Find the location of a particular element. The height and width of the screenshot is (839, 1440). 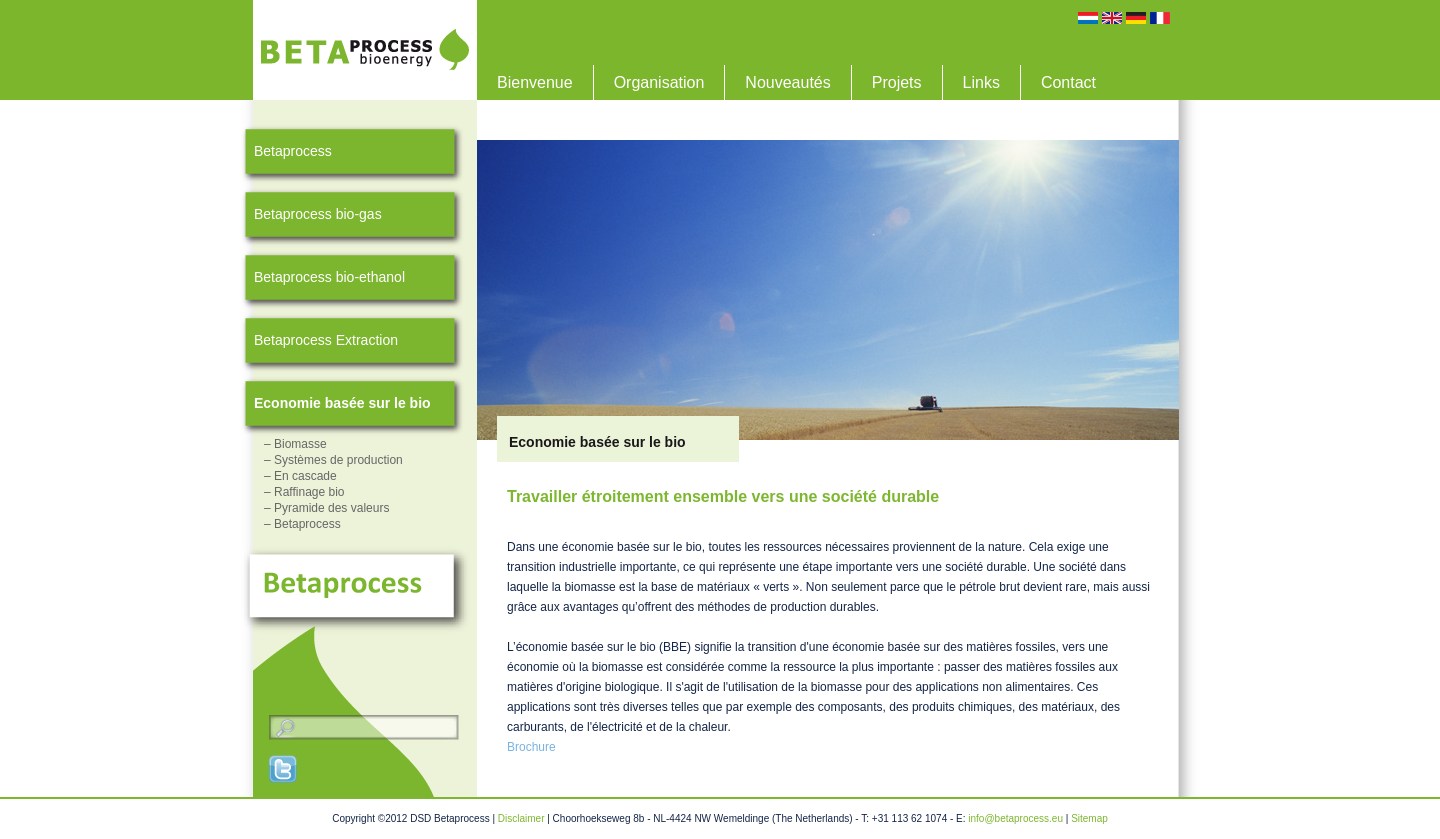

Projets is located at coordinates (897, 82).